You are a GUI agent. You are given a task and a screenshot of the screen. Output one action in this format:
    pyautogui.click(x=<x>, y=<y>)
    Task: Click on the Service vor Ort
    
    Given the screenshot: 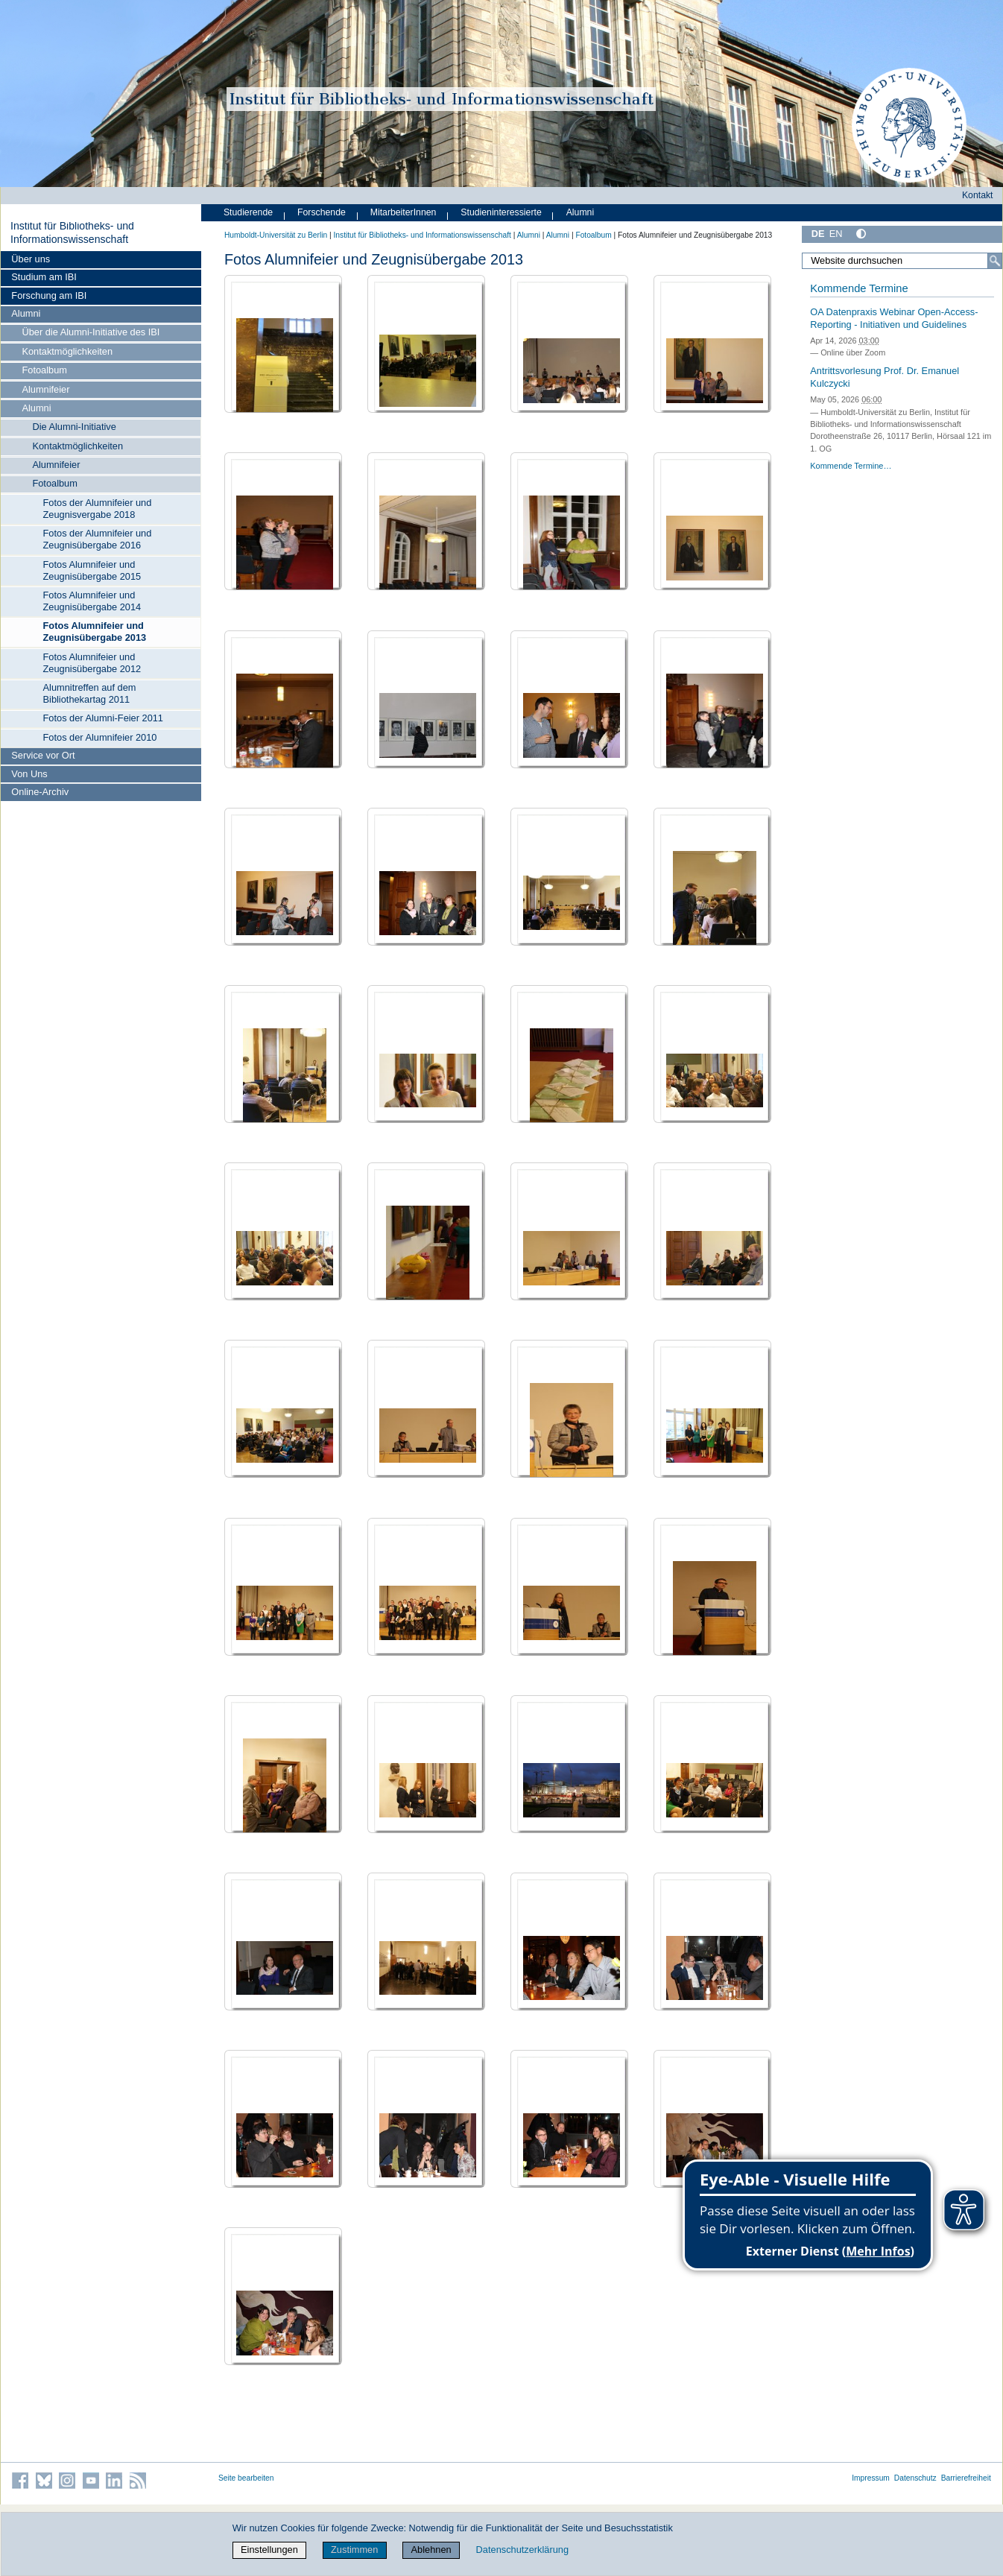 What is the action you would take?
    pyautogui.click(x=43, y=755)
    